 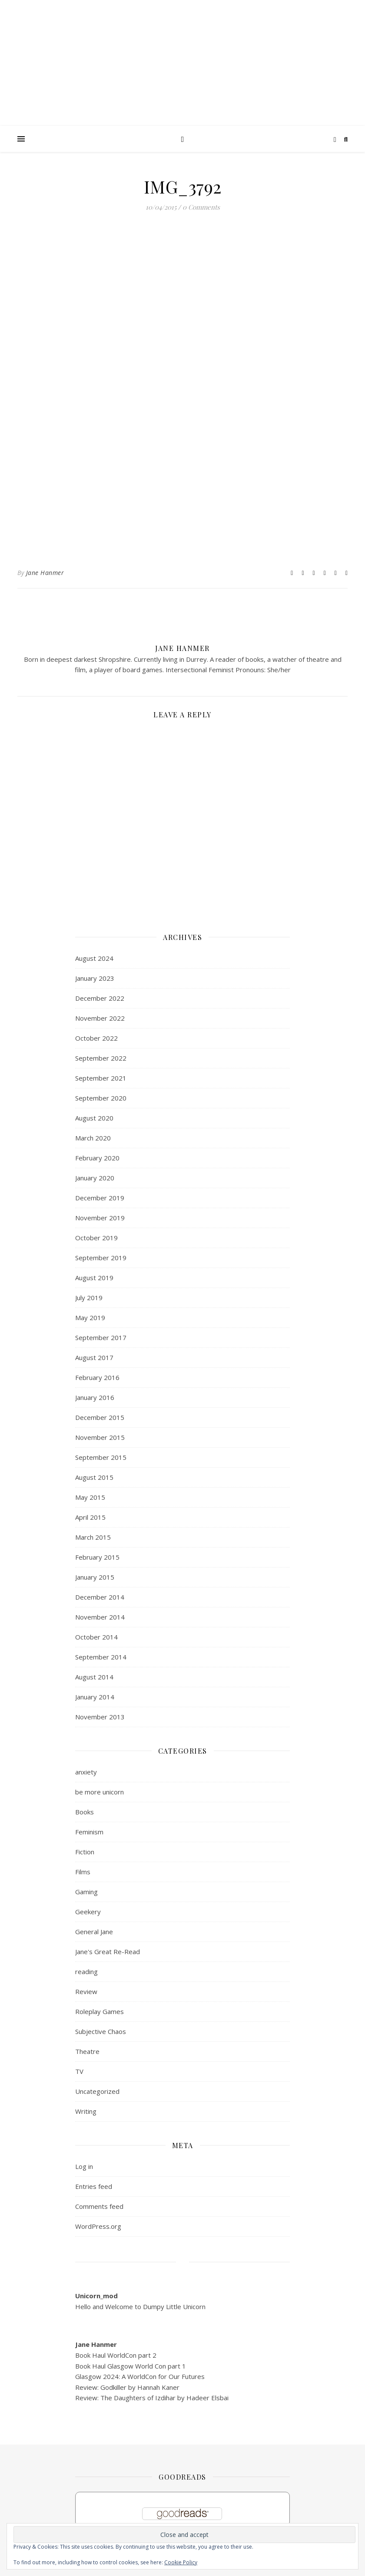 I want to click on Cookie Policy, so click(x=180, y=2562).